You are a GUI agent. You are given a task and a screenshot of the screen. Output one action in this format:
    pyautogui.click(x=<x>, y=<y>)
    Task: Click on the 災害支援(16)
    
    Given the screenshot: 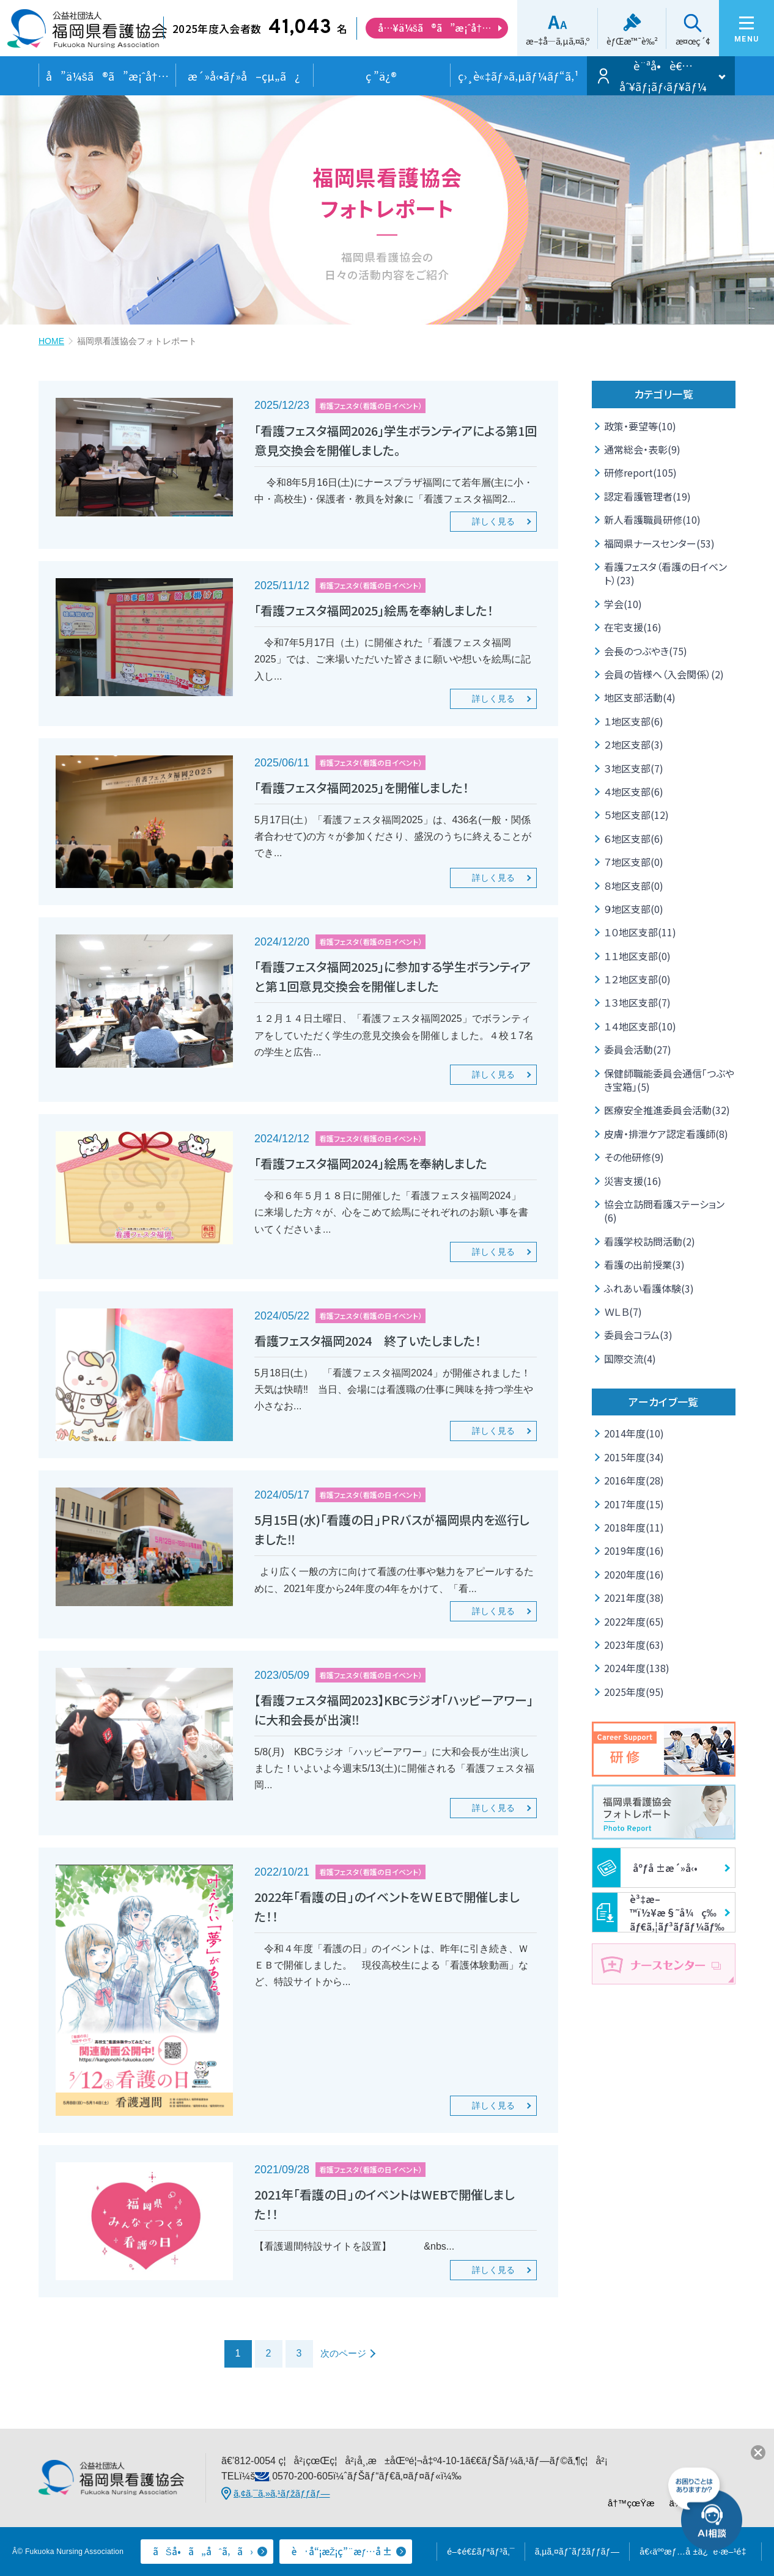 What is the action you would take?
    pyautogui.click(x=633, y=1180)
    